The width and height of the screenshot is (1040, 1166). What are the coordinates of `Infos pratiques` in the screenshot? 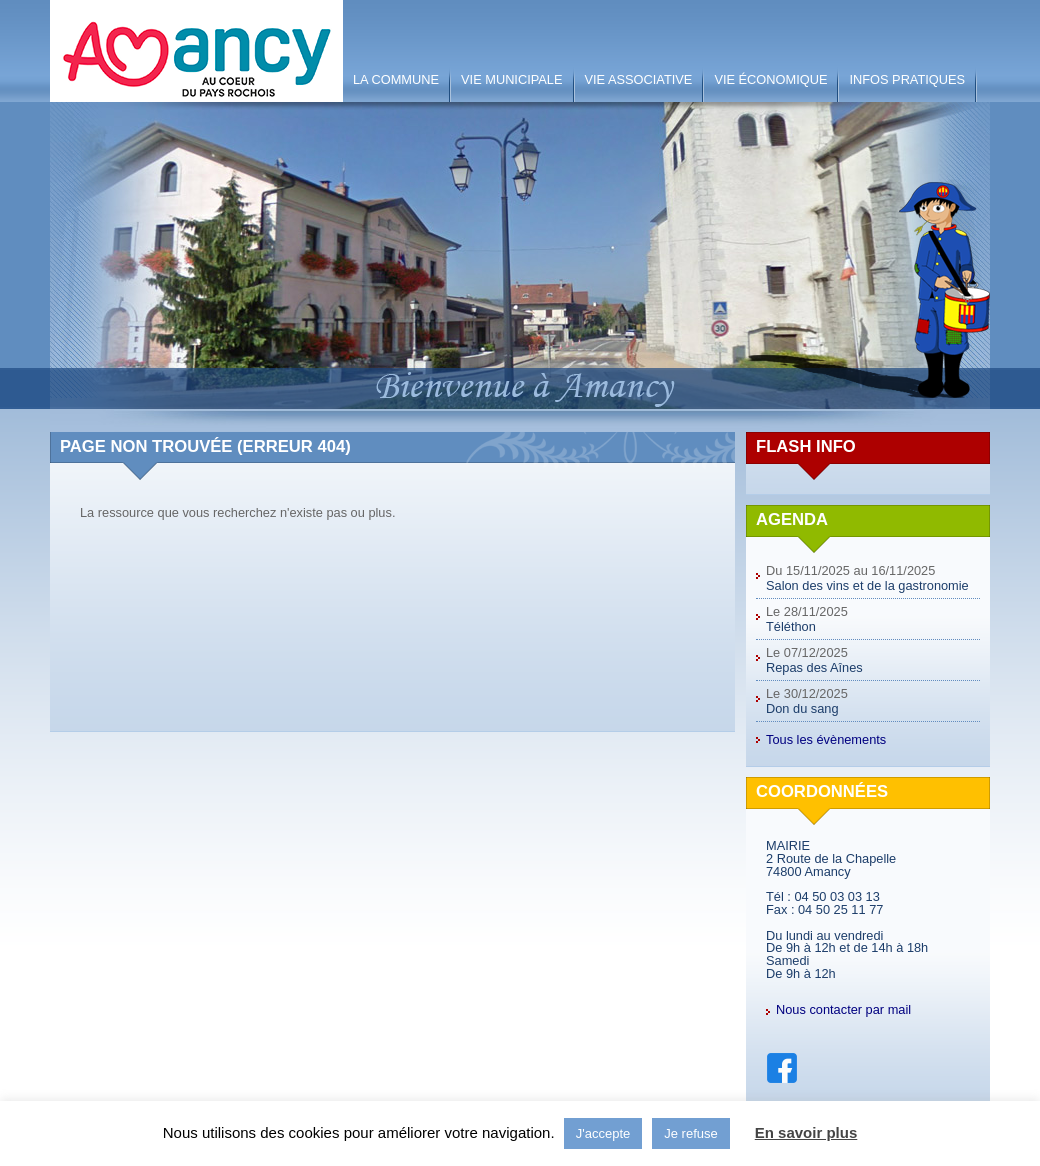 It's located at (907, 79).